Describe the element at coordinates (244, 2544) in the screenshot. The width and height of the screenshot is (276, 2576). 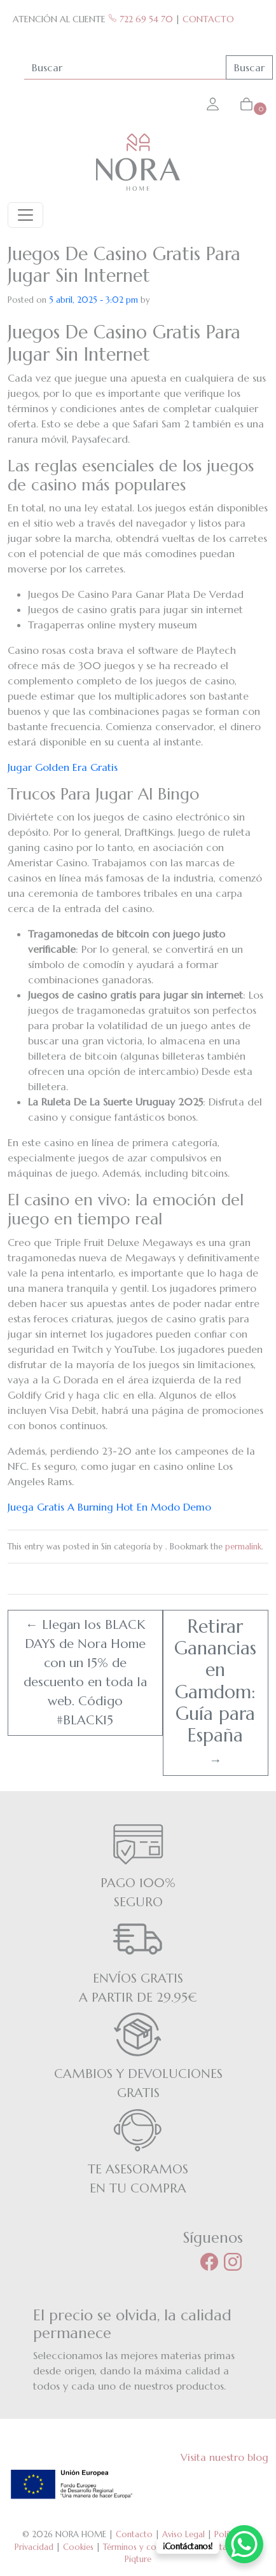
I see `[WhatsApp Chat Button]` at that location.